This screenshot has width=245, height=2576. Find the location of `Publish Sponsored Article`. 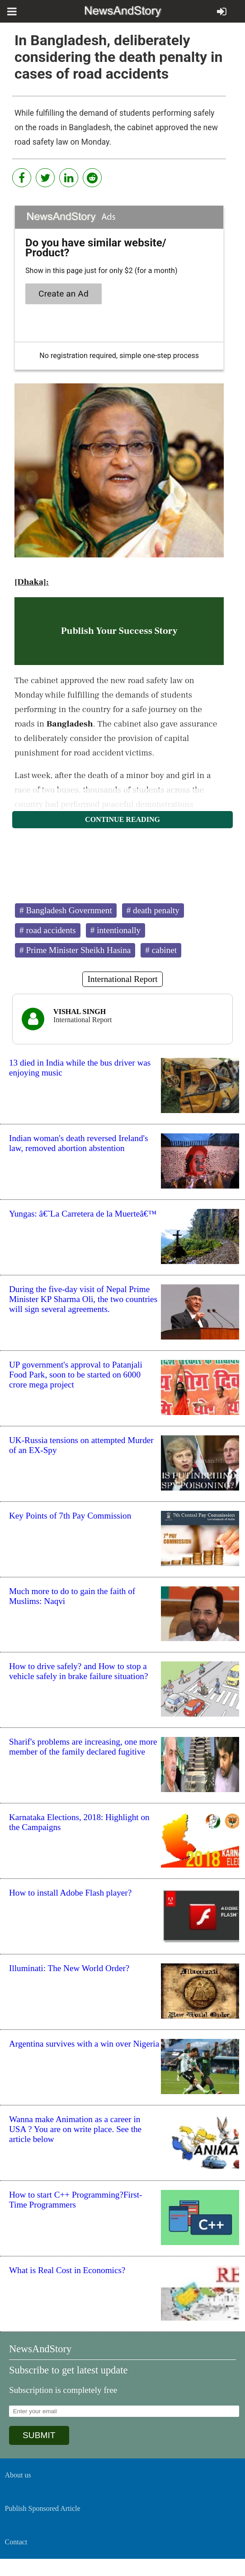

Publish Sponsored Article is located at coordinates (42, 2508).